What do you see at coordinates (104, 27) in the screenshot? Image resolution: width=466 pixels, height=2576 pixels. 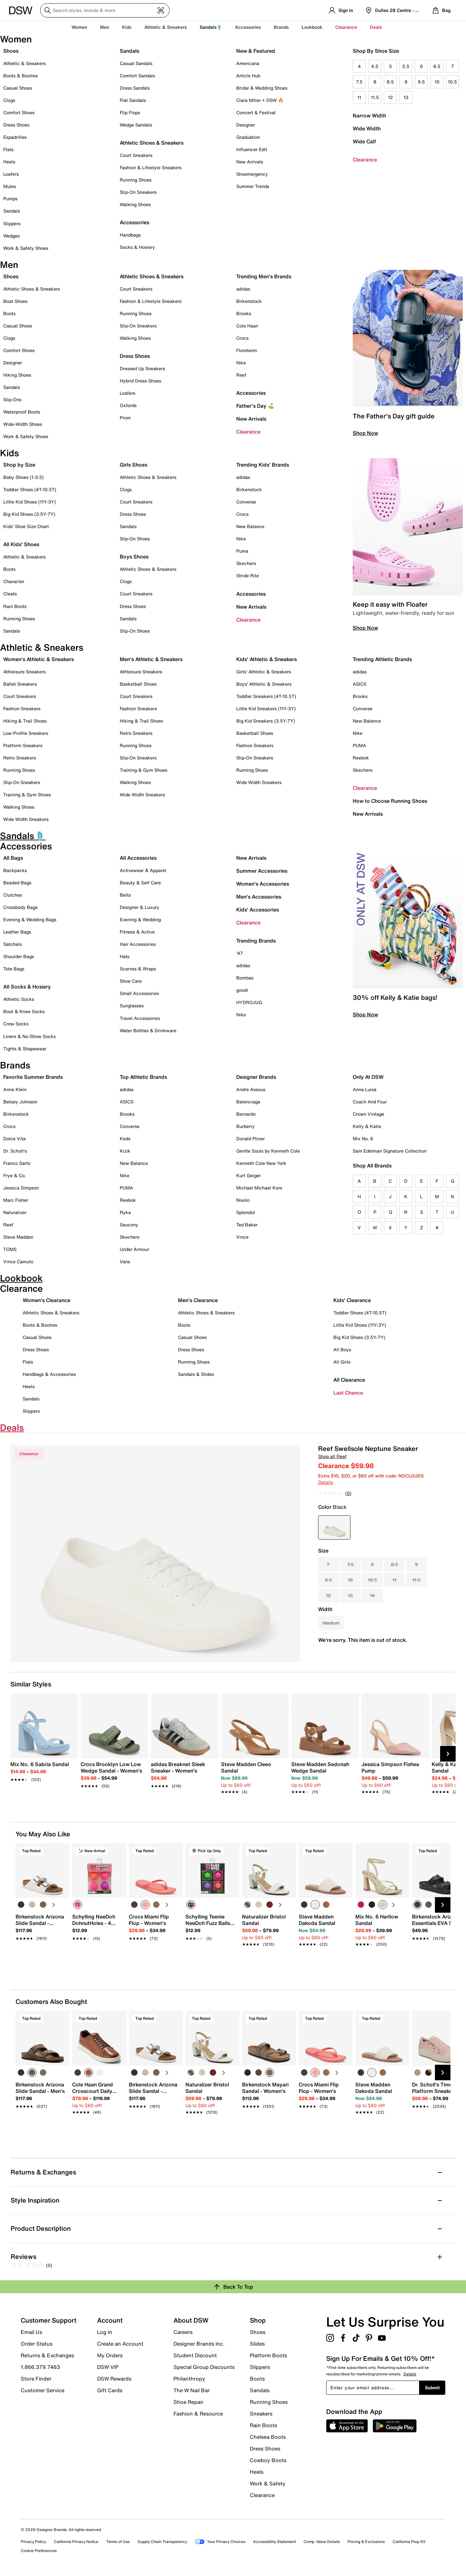 I see `Men [button]` at bounding box center [104, 27].